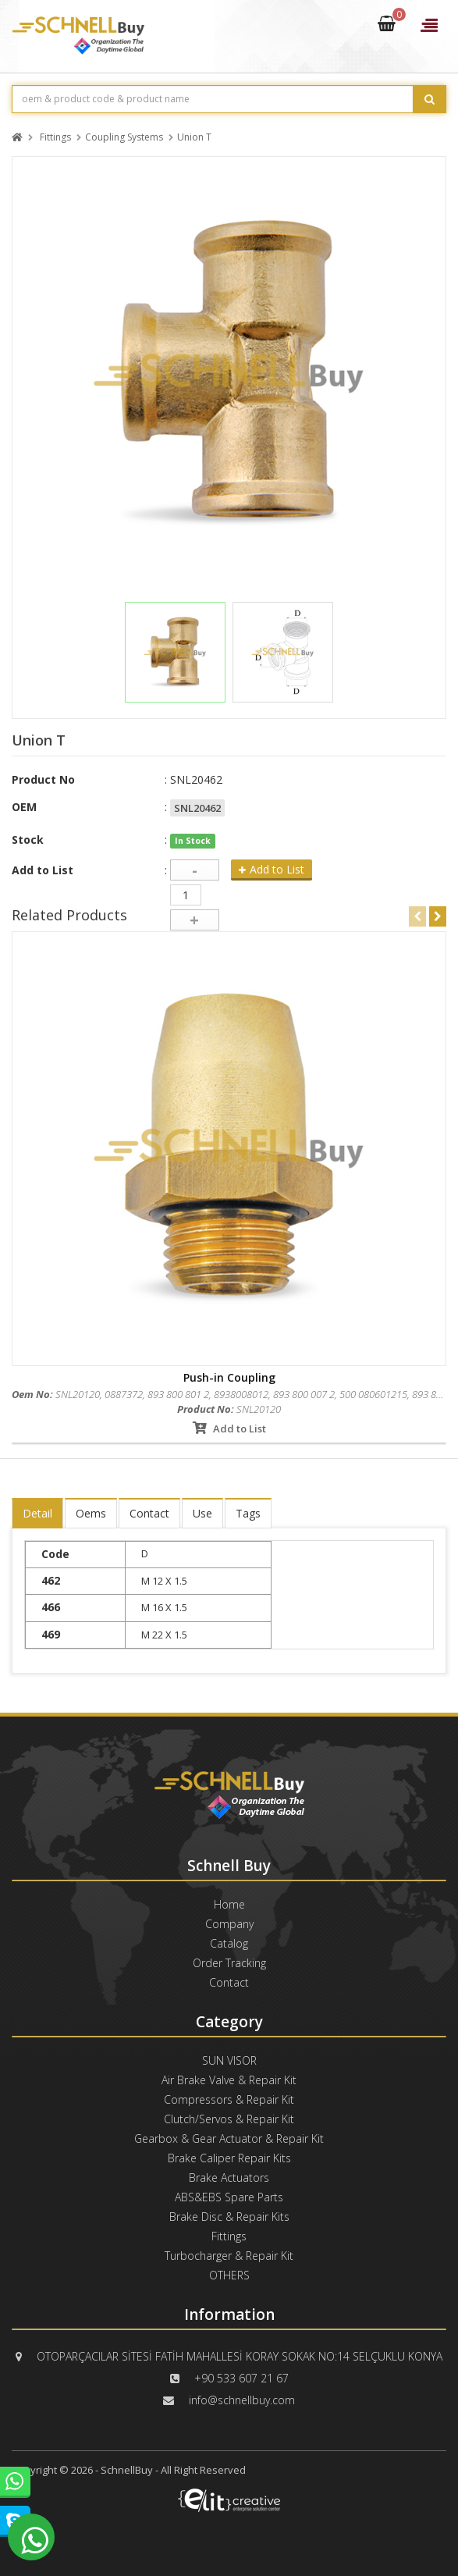 This screenshot has width=458, height=2576. Describe the element at coordinates (194, 138) in the screenshot. I see `Union T` at that location.